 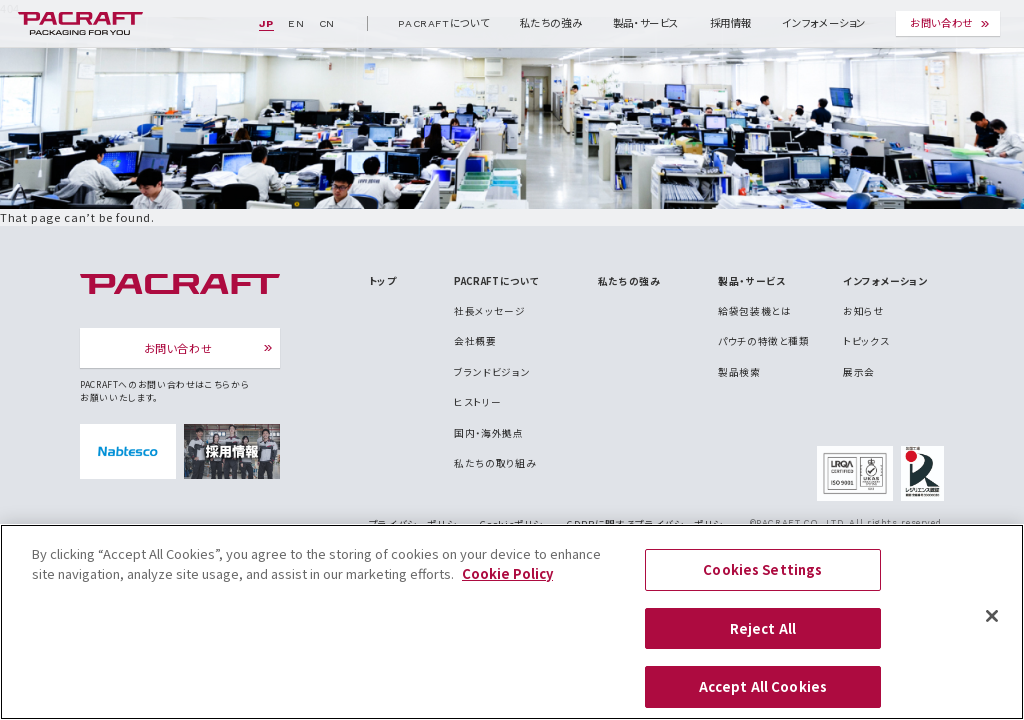 I want to click on Cookieポリシー, so click(x=516, y=524).